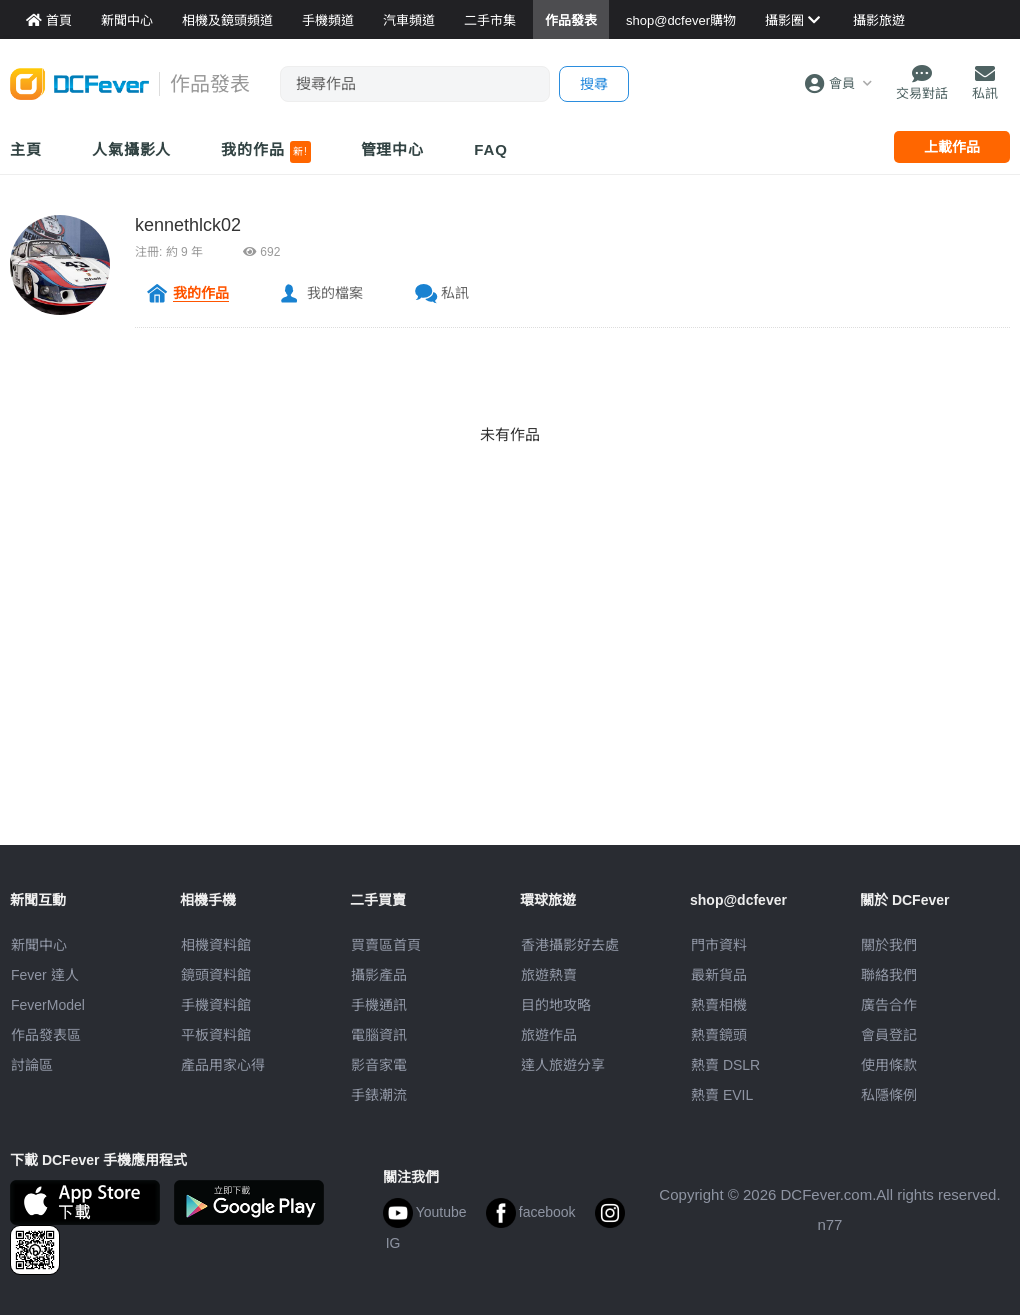  What do you see at coordinates (719, 975) in the screenshot?
I see `最新貨品` at bounding box center [719, 975].